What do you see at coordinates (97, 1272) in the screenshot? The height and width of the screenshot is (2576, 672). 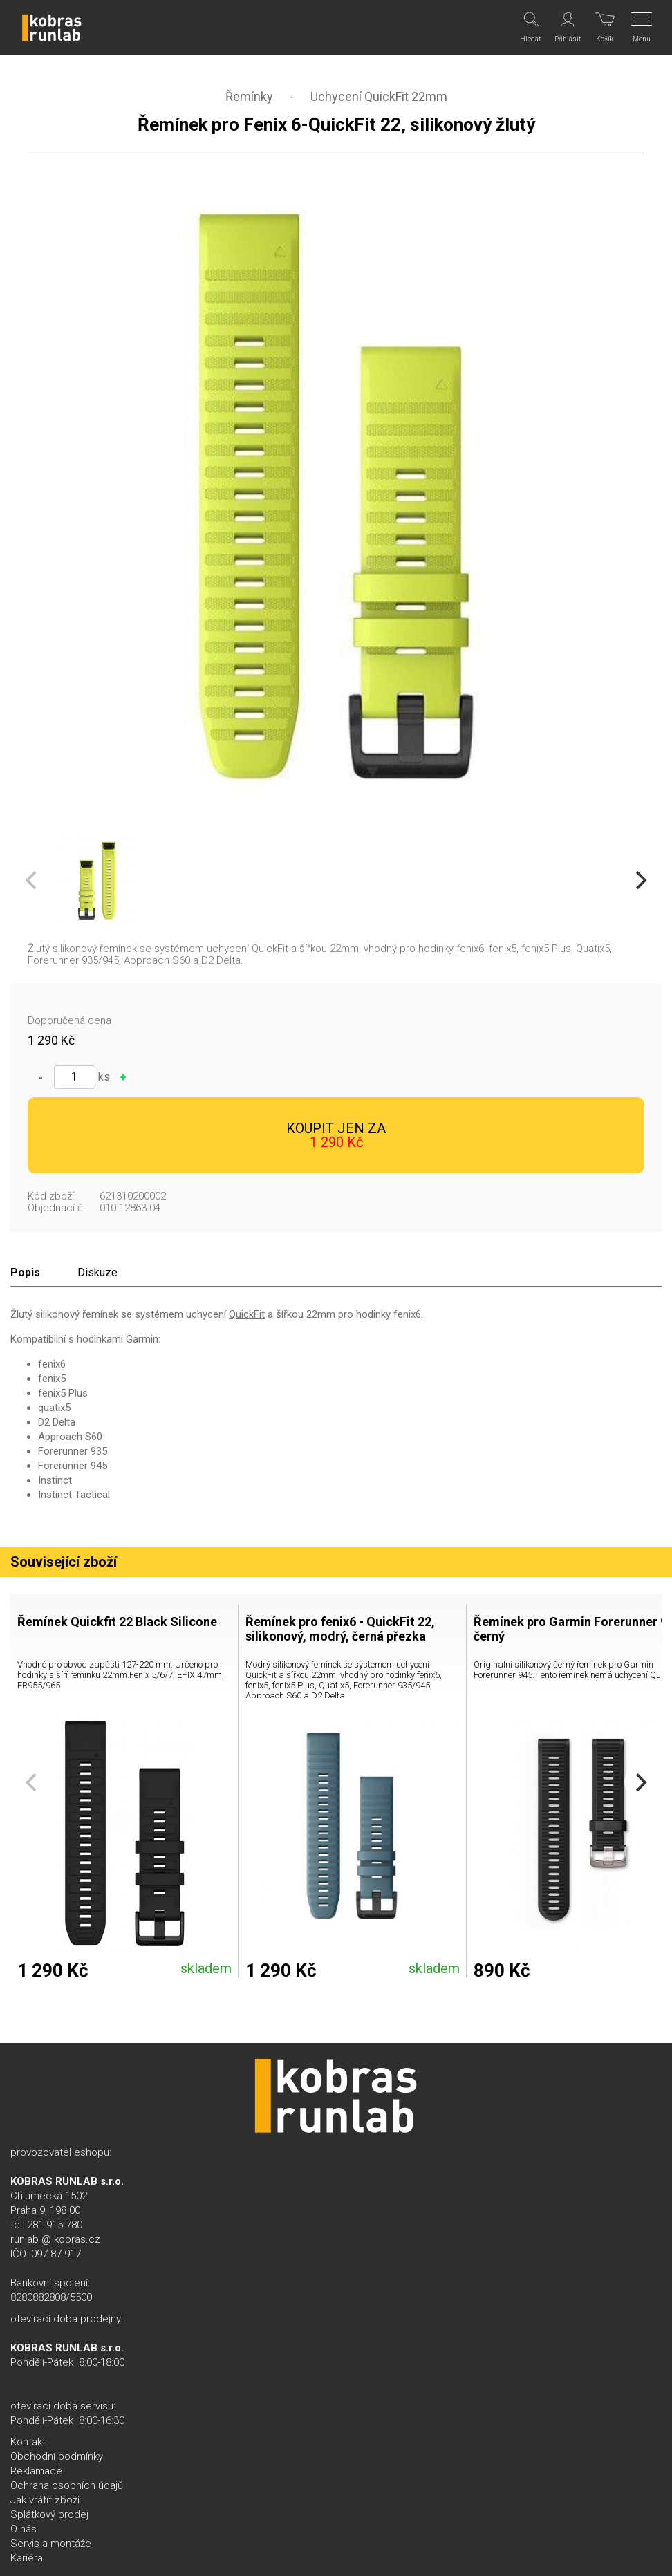 I see `Diskuze` at bounding box center [97, 1272].